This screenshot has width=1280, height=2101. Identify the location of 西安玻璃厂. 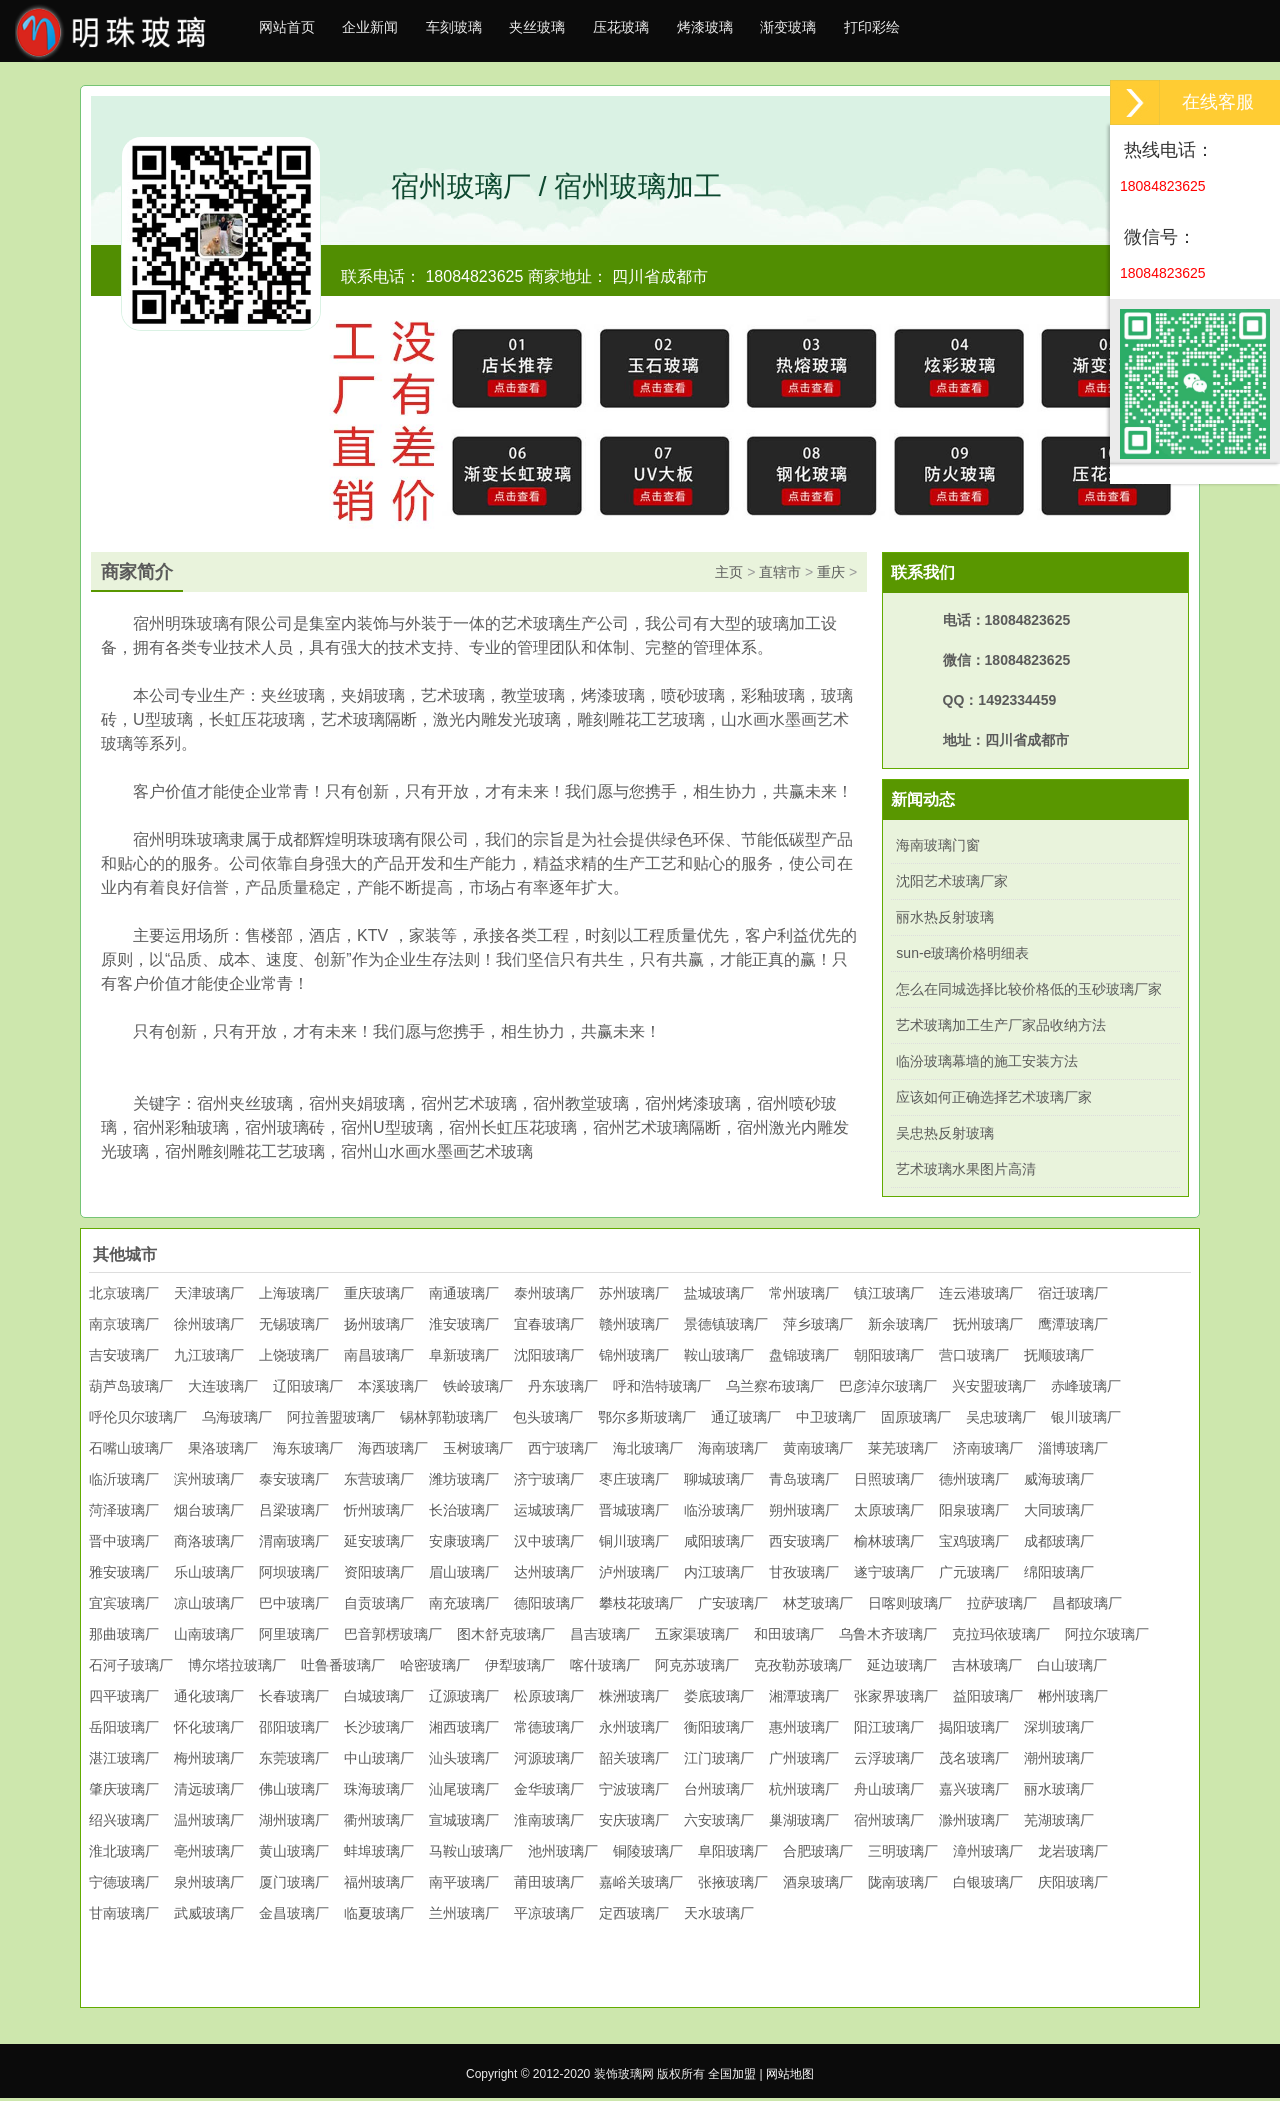
(804, 1544).